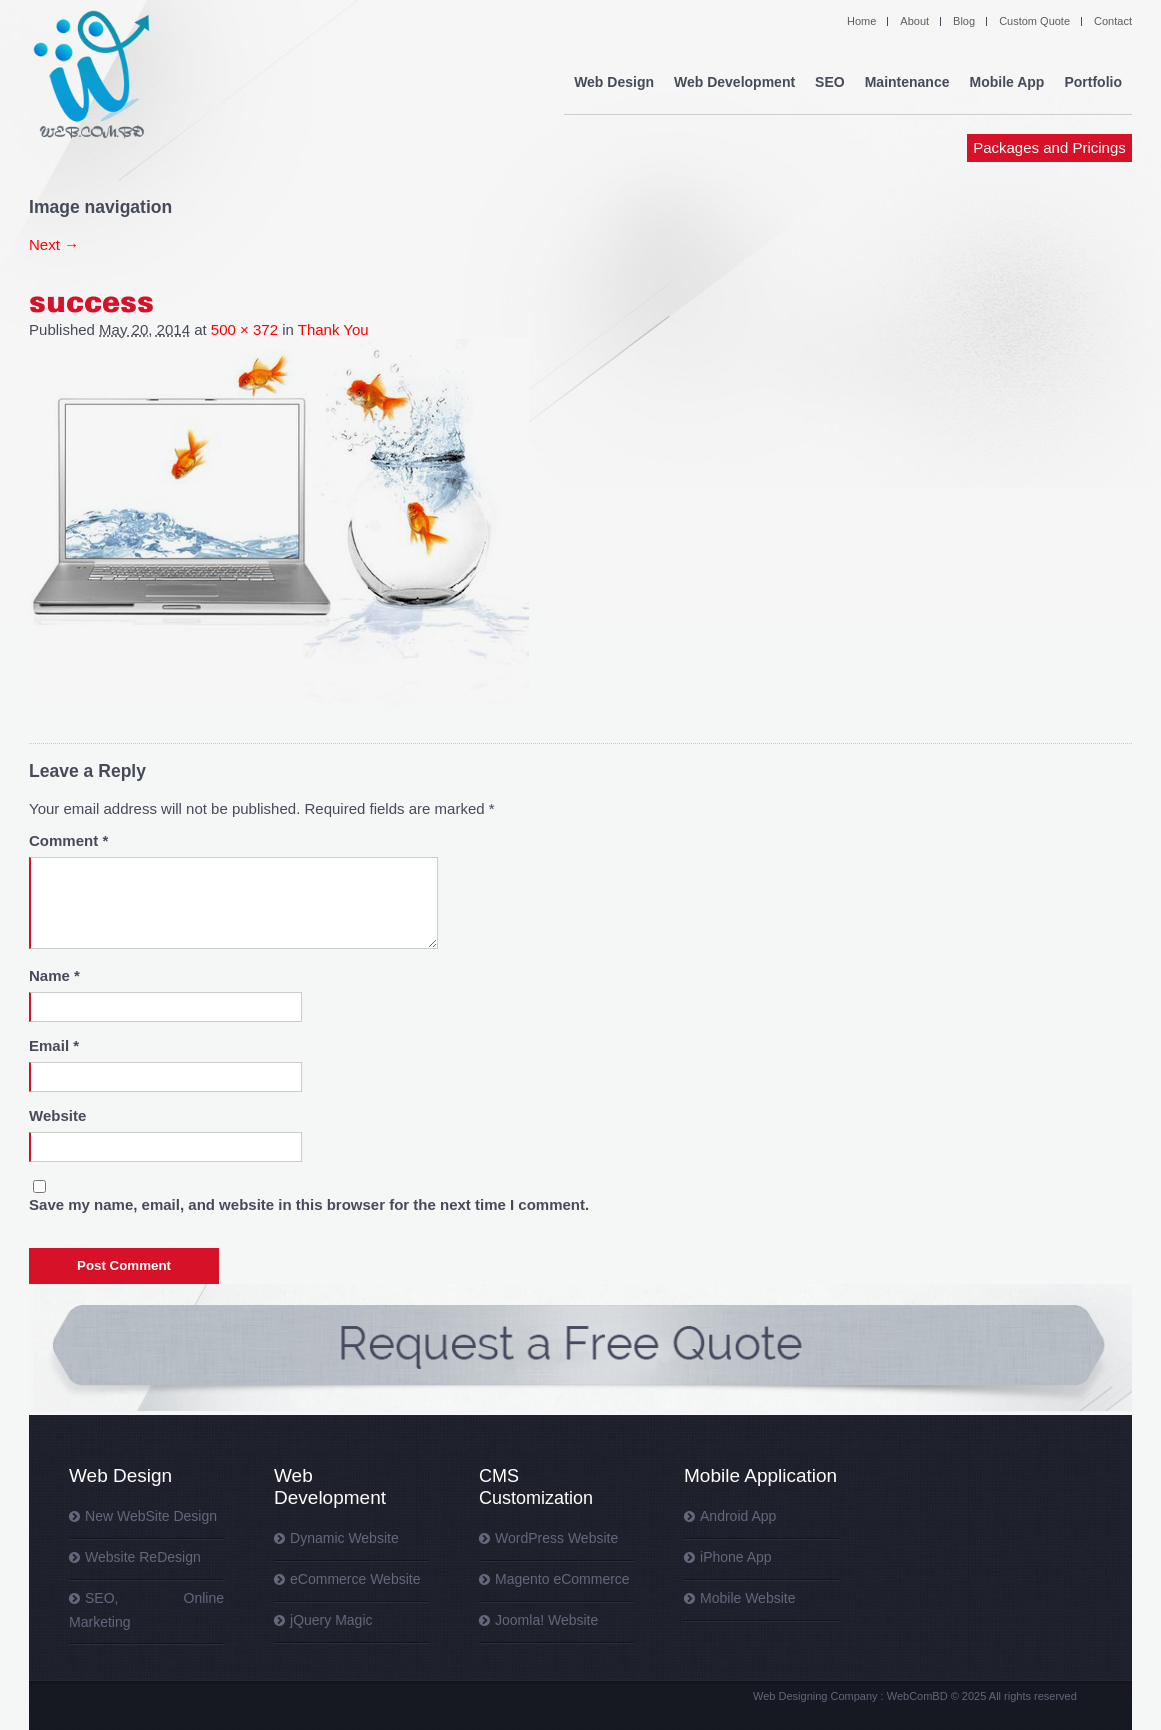 The image size is (1161, 1730). I want to click on About, so click(914, 21).